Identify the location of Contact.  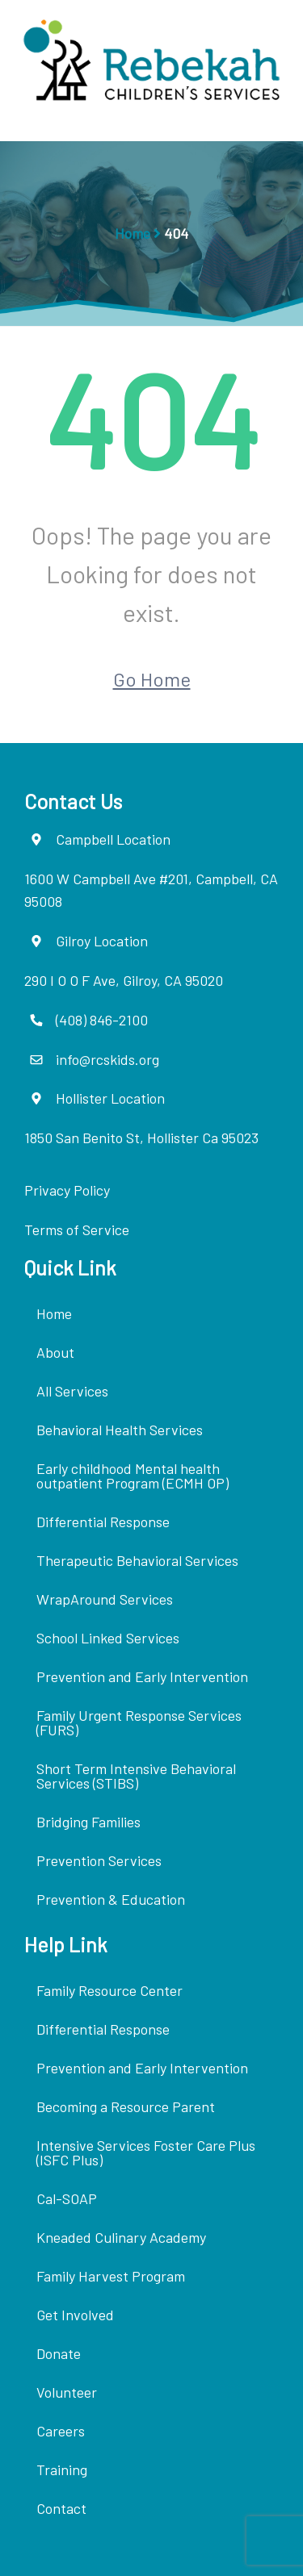
(61, 2508).